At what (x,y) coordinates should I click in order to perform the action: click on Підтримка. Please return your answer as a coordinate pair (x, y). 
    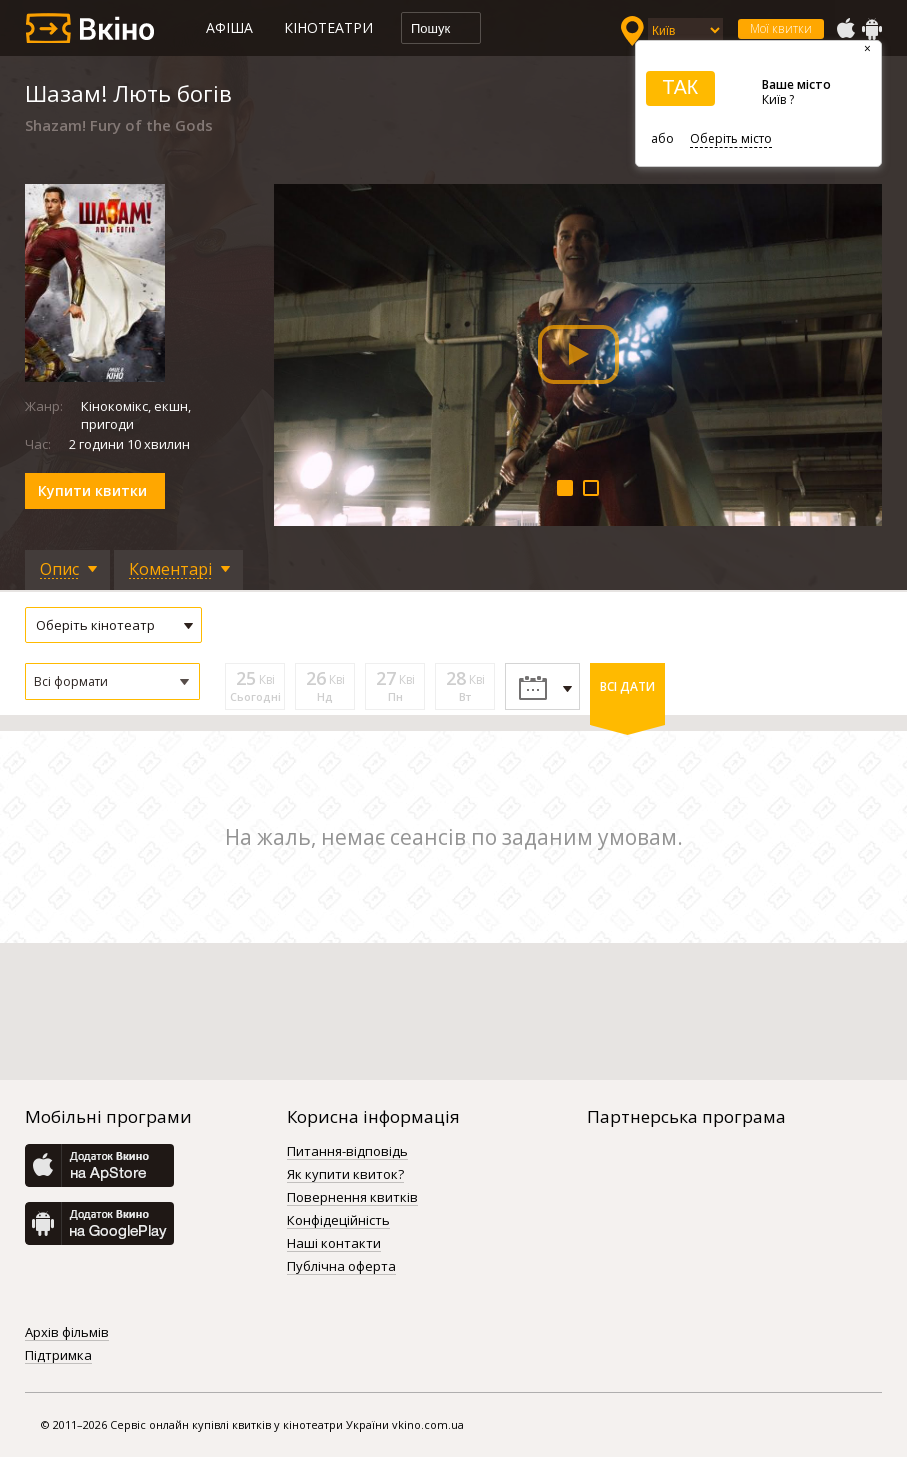
    Looking at the image, I should click on (58, 1356).